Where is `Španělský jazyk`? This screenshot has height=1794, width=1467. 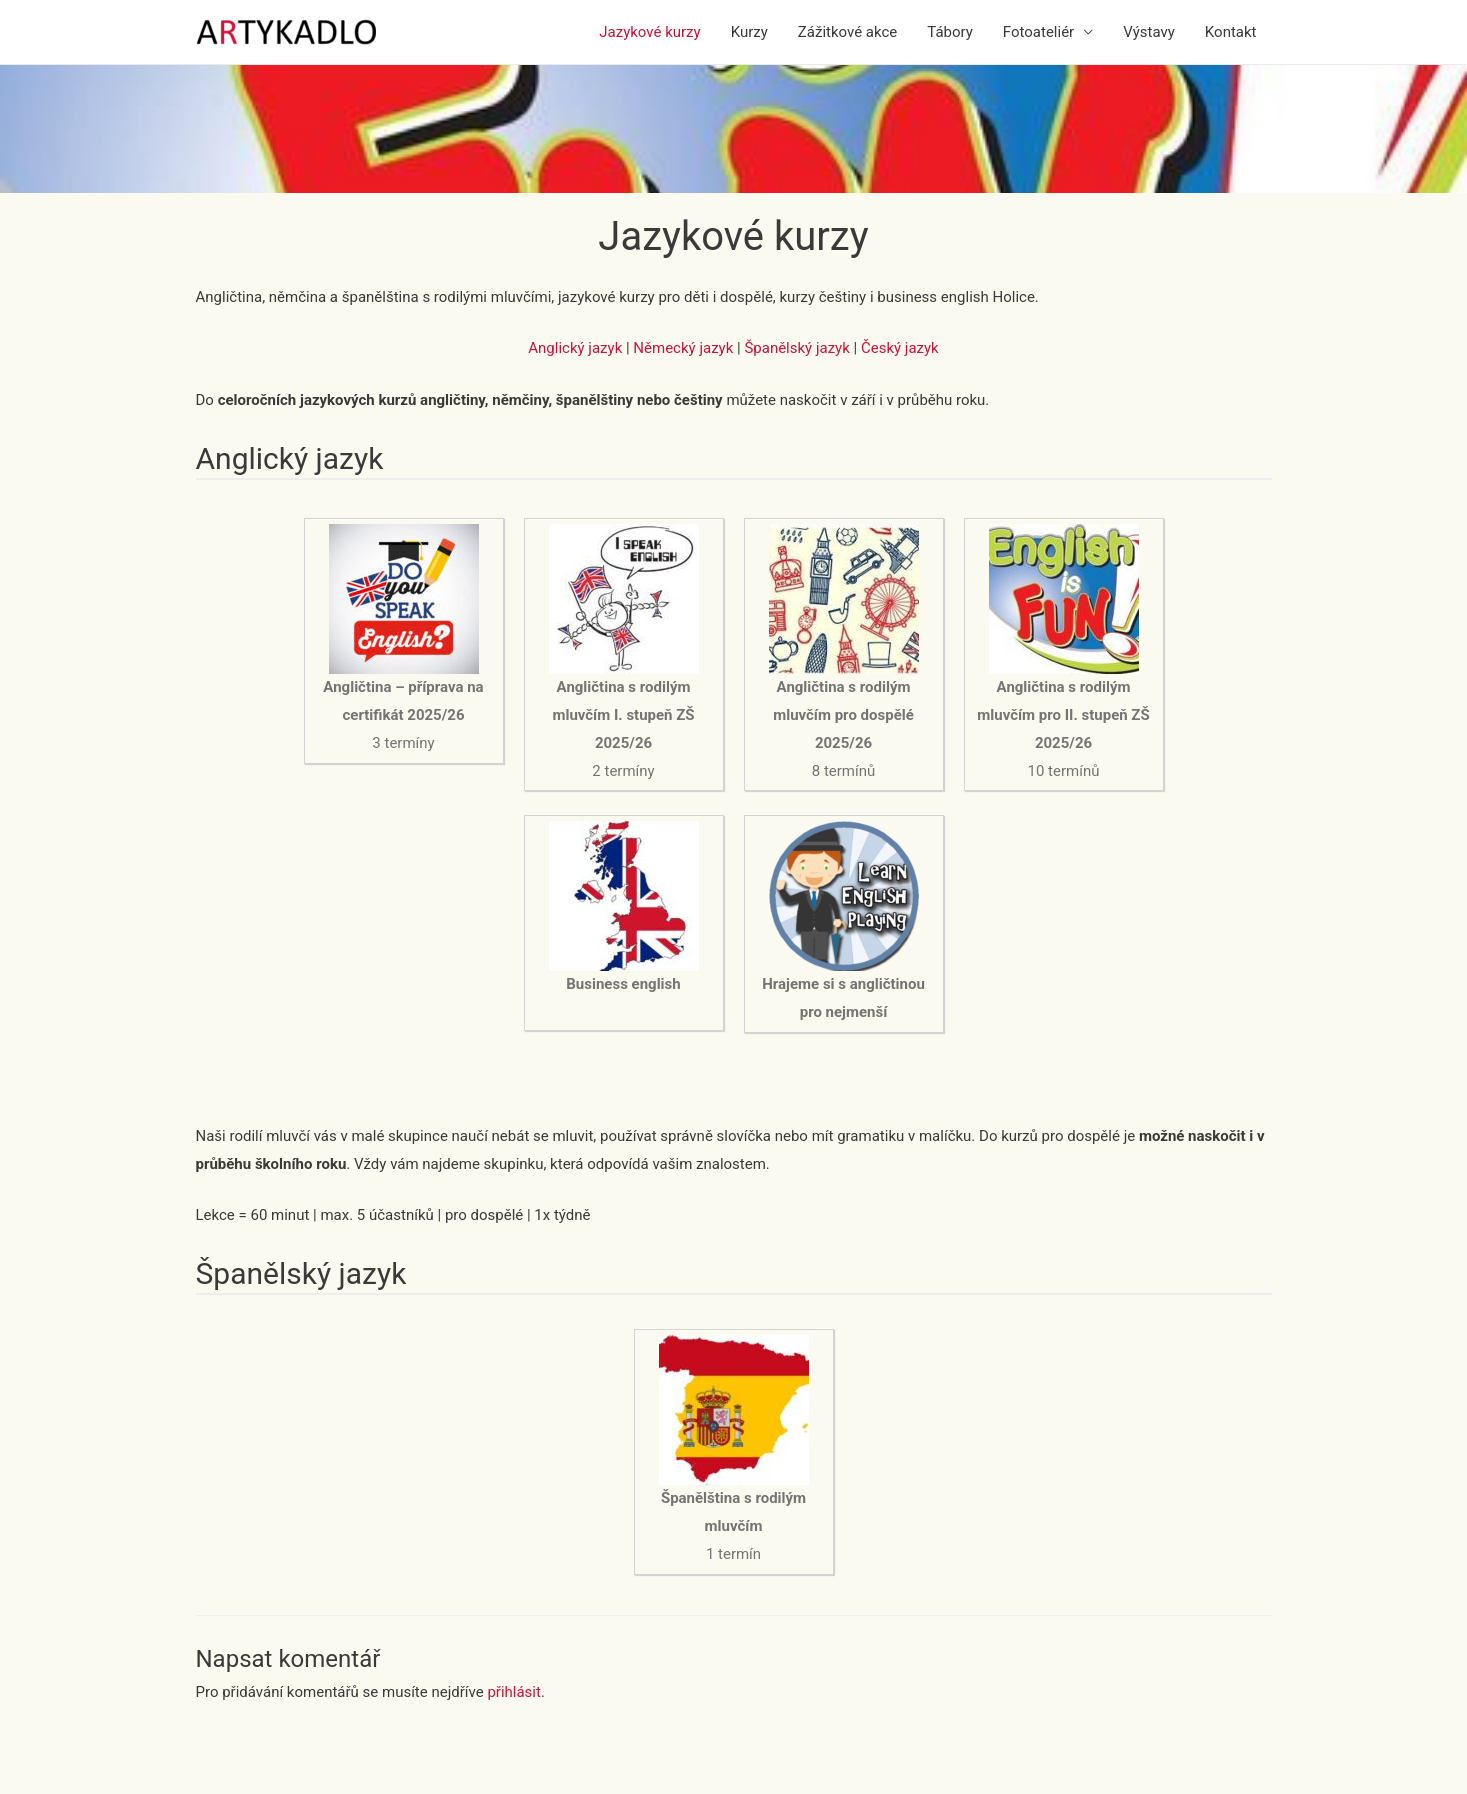
Španělský jazyk is located at coordinates (796, 348).